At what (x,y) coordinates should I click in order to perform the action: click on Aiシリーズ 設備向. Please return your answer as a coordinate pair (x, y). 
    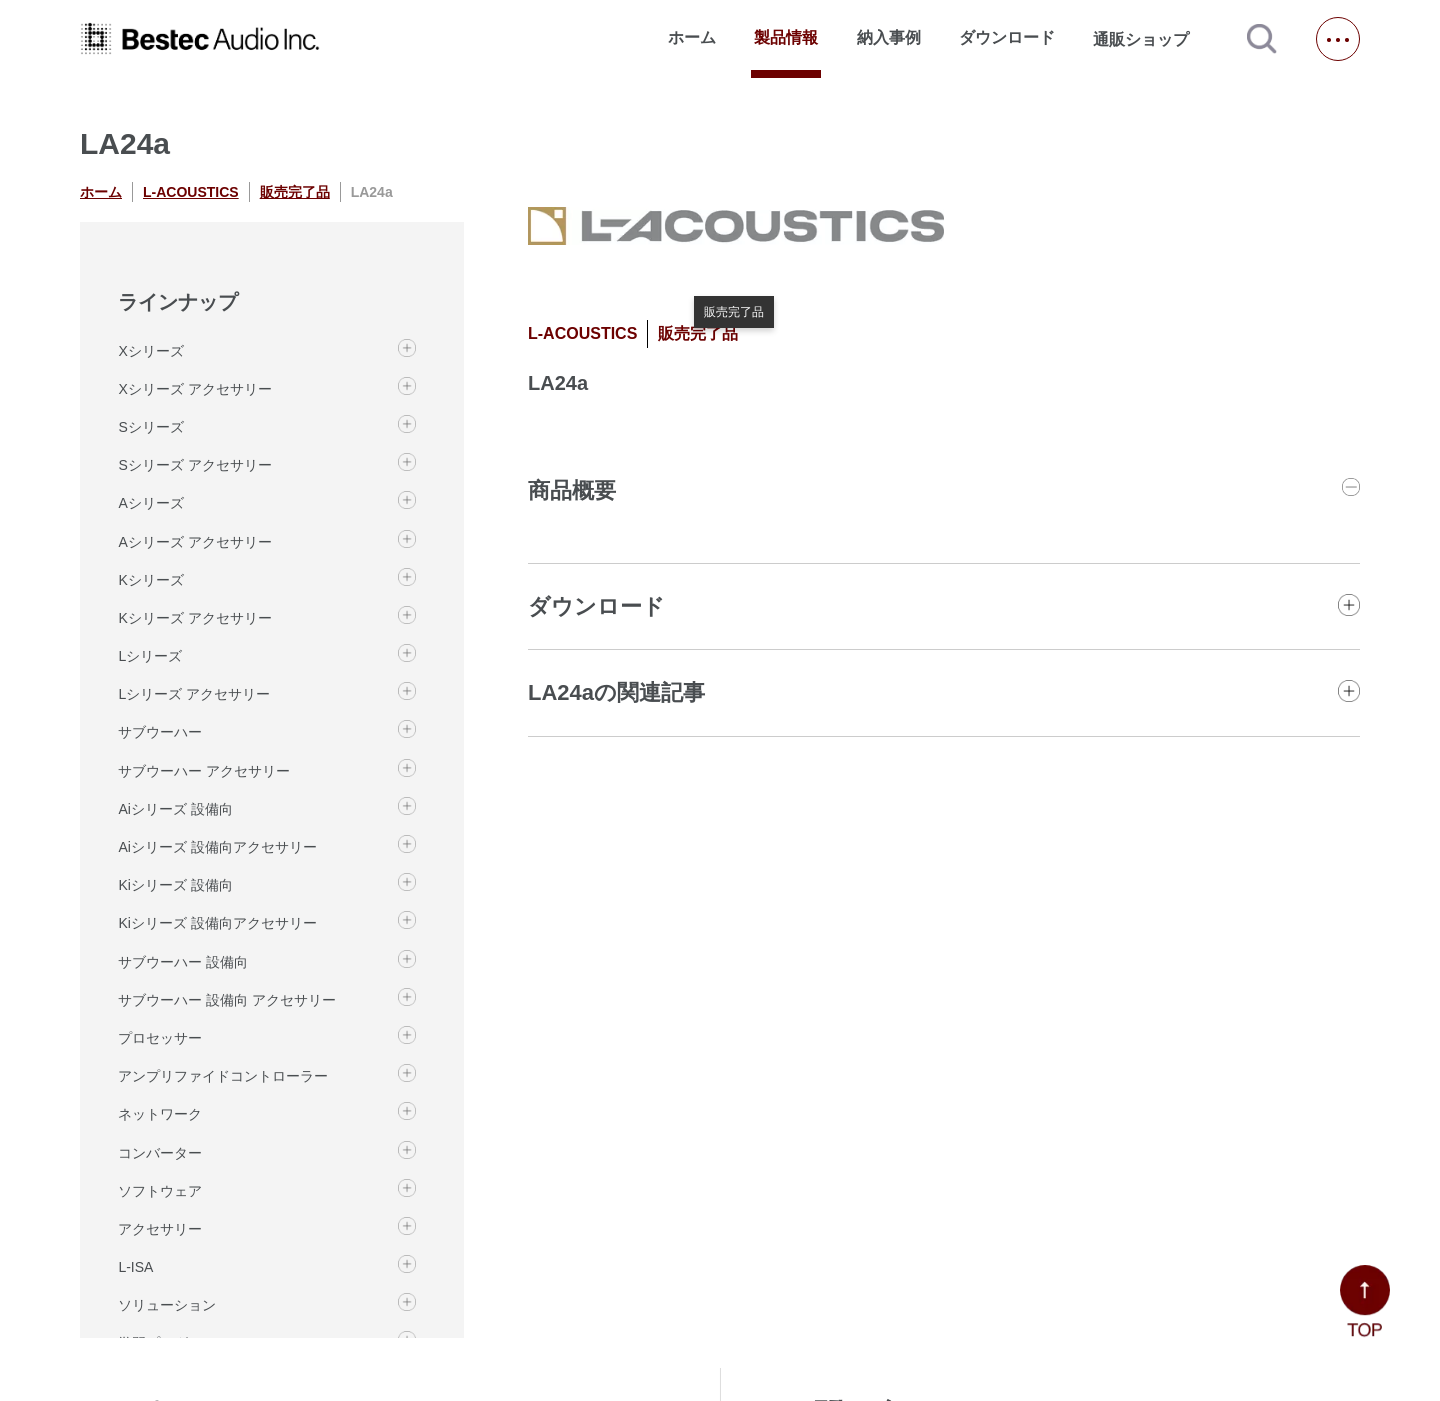
    Looking at the image, I should click on (175, 809).